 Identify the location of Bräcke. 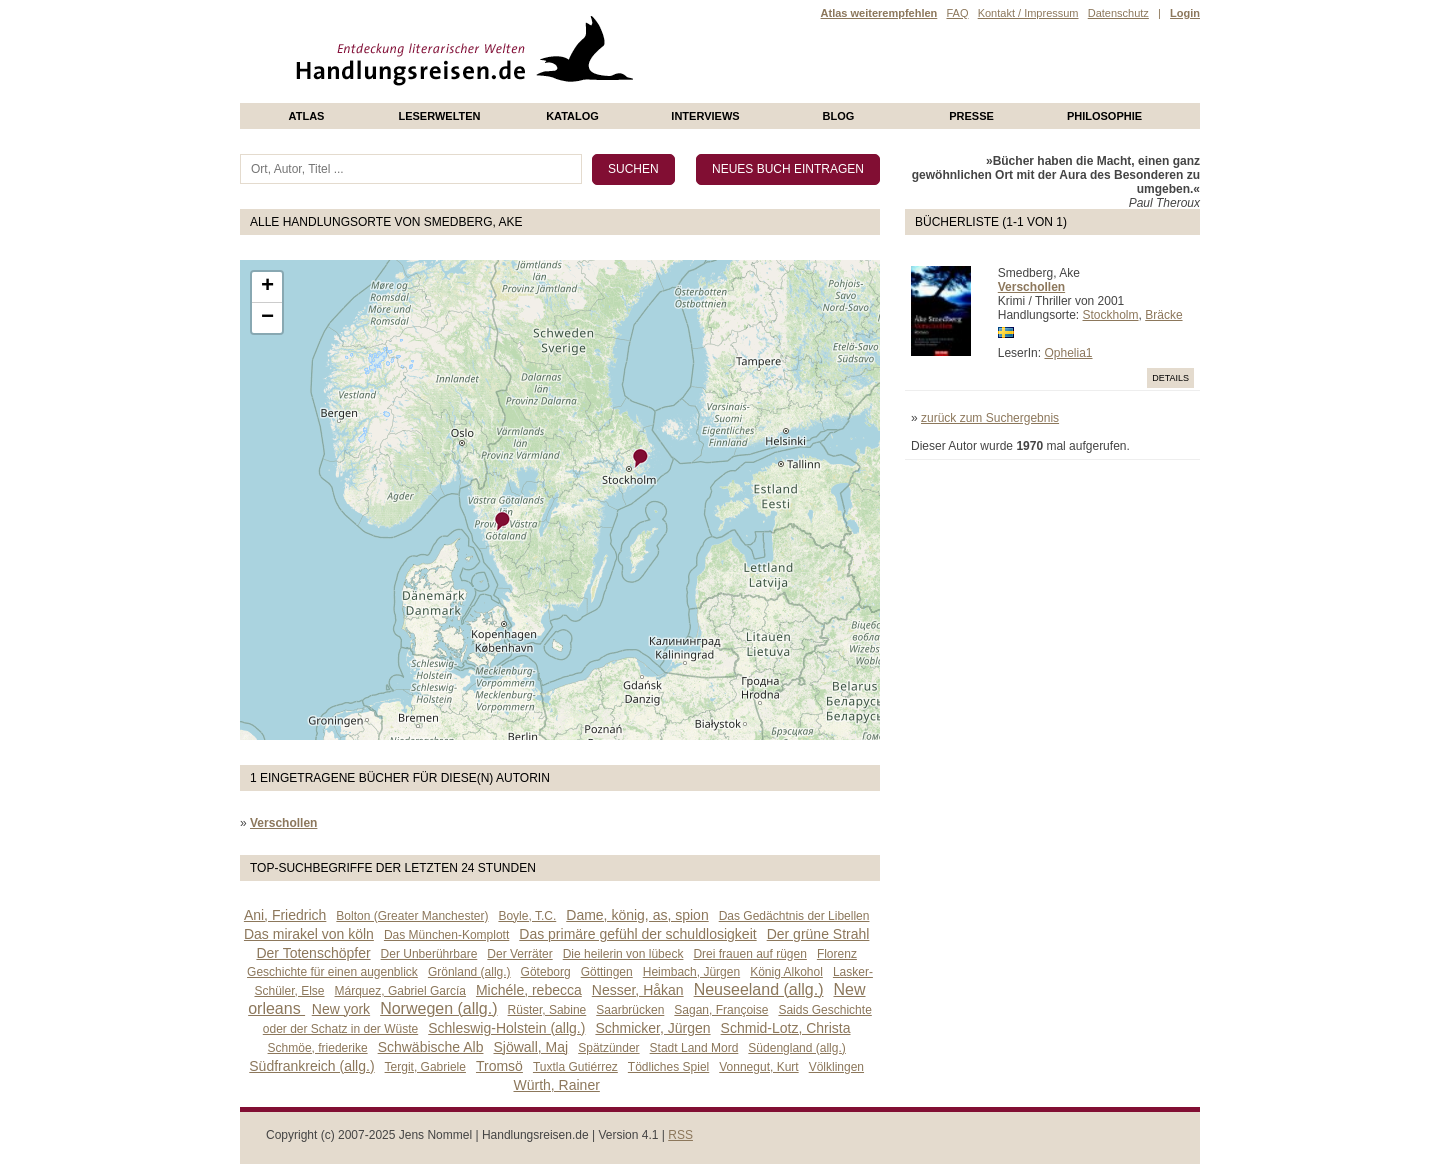
(1163, 315).